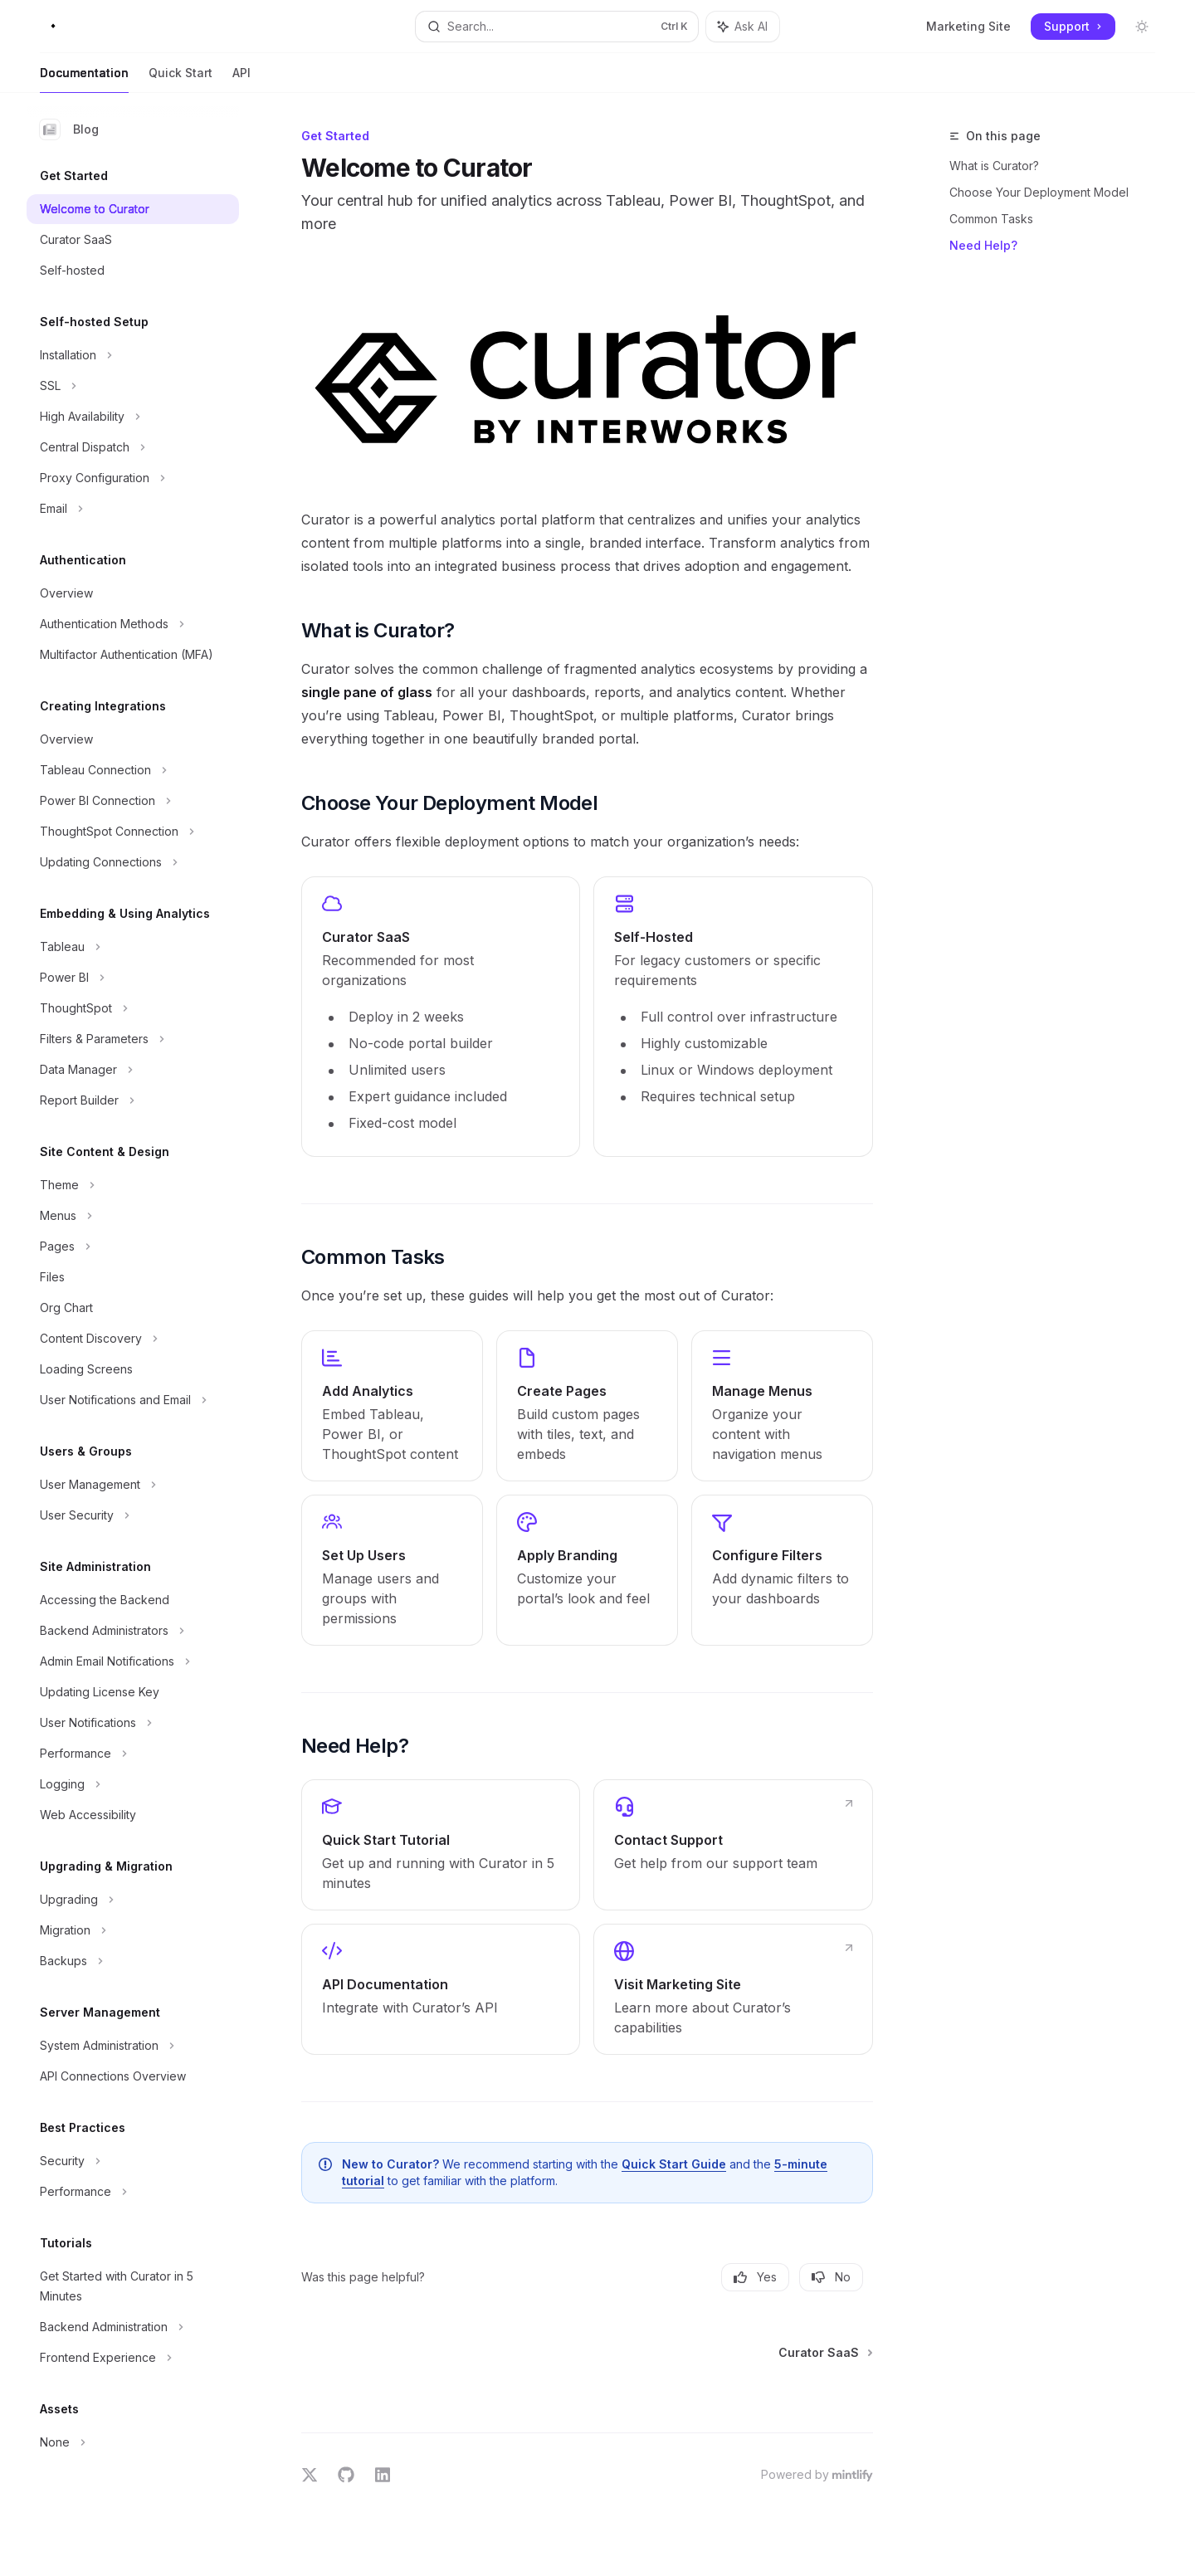 The image size is (1195, 2576). I want to click on [Toggle Backend Administrators section], so click(133, 1631).